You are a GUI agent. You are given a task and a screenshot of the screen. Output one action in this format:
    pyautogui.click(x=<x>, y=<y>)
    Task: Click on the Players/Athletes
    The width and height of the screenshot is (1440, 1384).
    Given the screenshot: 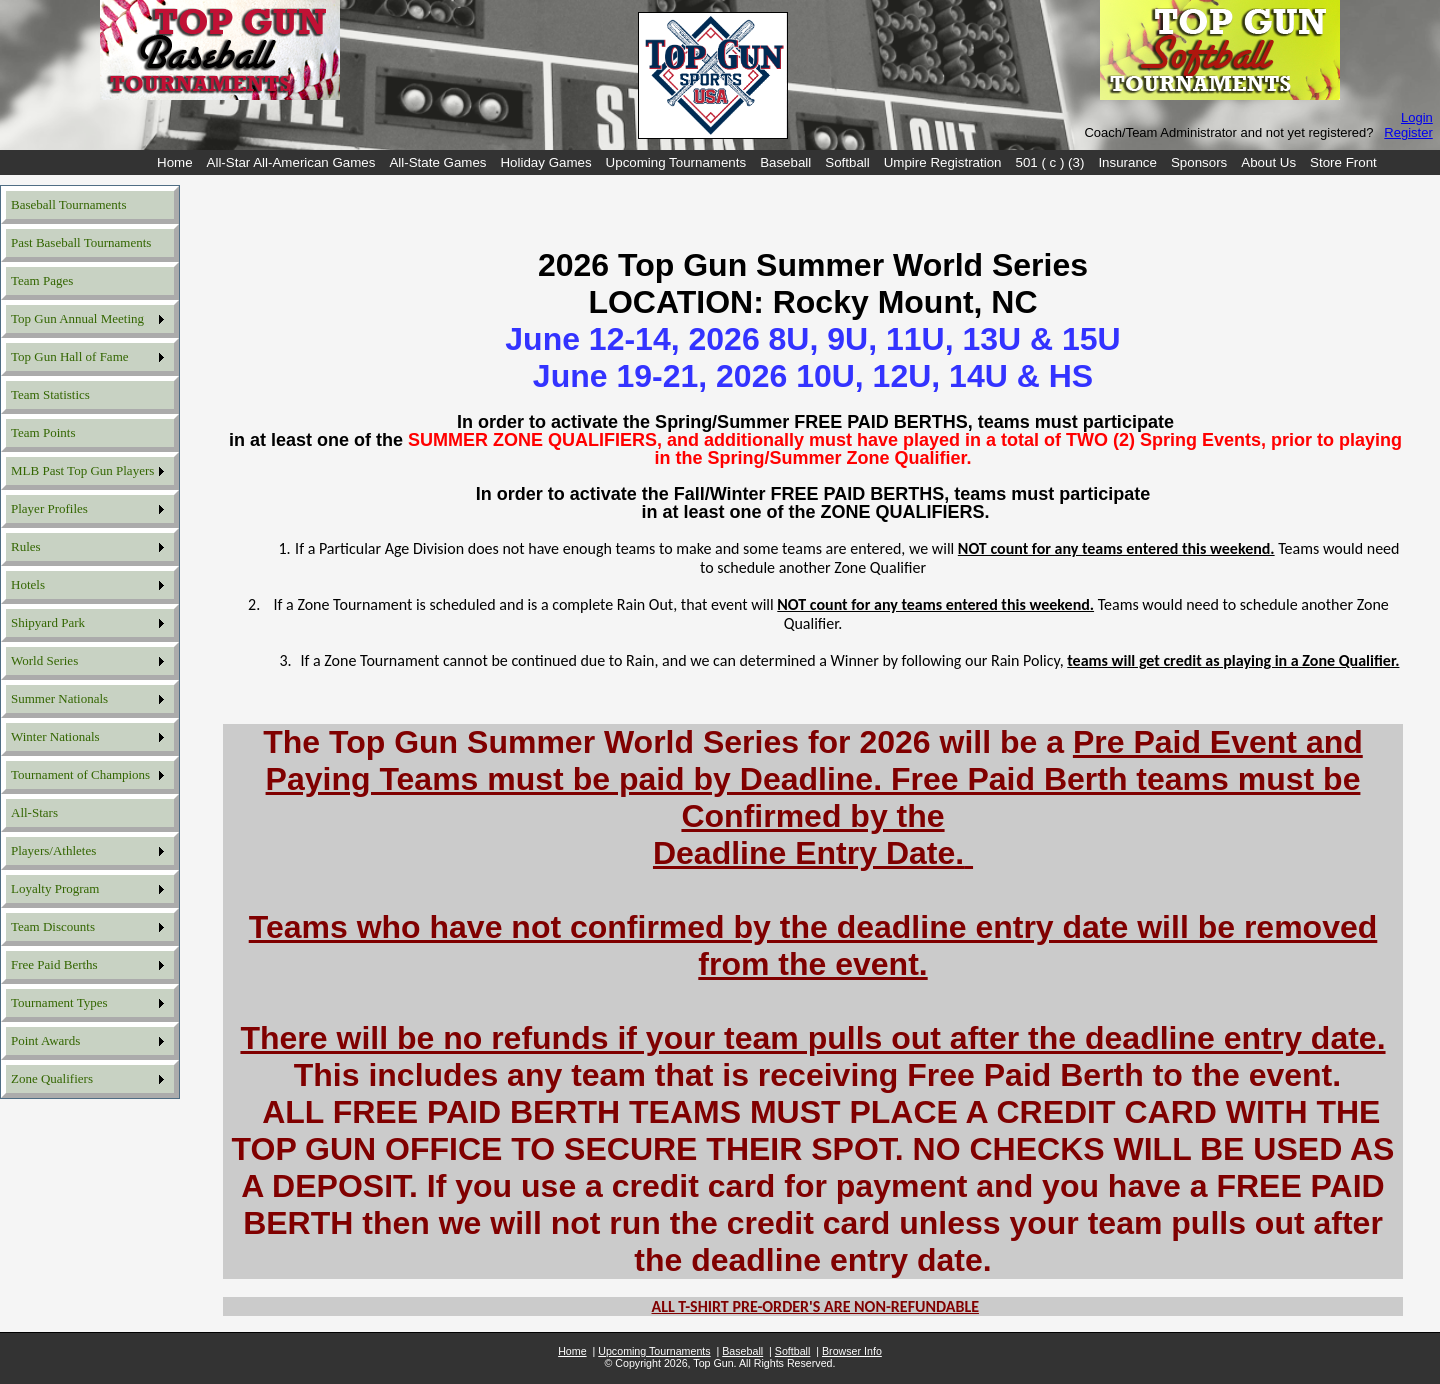 What is the action you would take?
    pyautogui.click(x=53, y=850)
    